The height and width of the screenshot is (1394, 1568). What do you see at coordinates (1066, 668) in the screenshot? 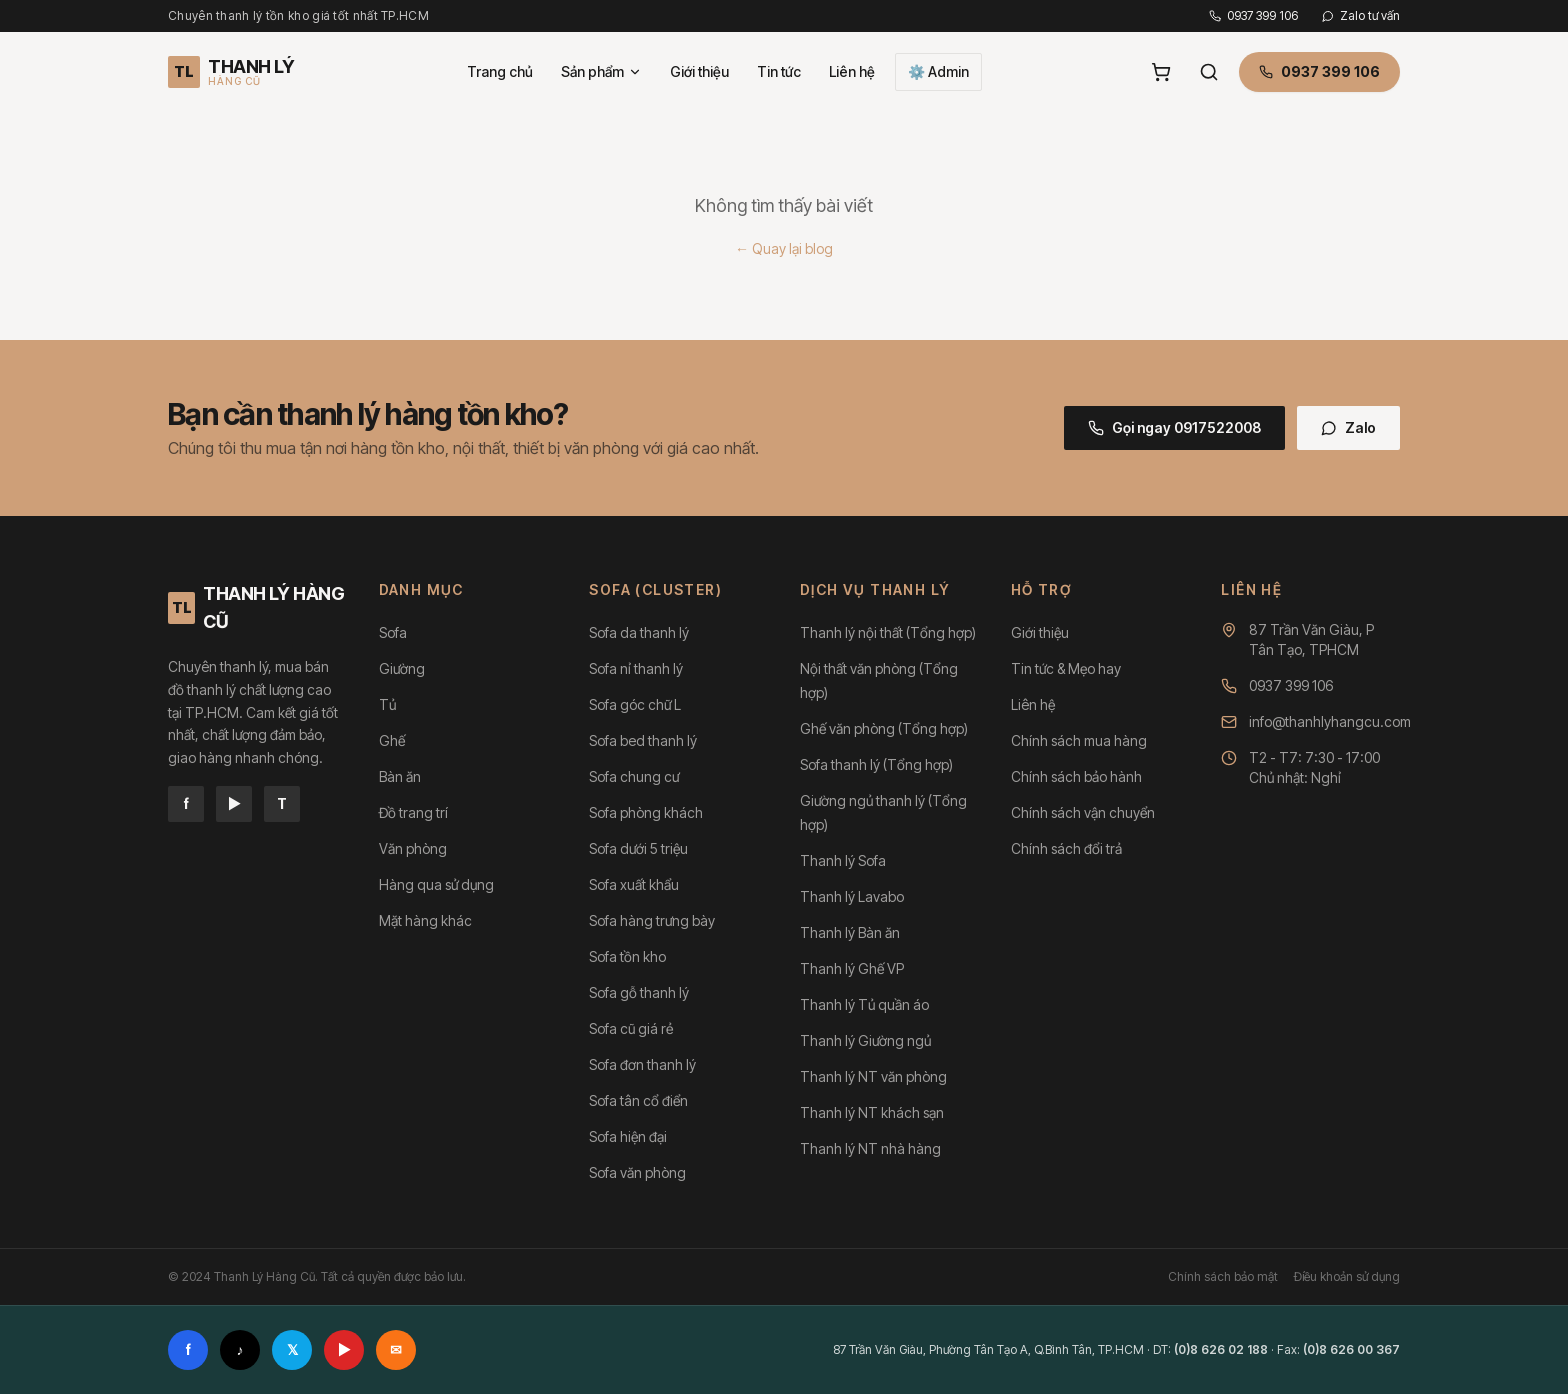
I see `Tin tức & Mẹo hay` at bounding box center [1066, 668].